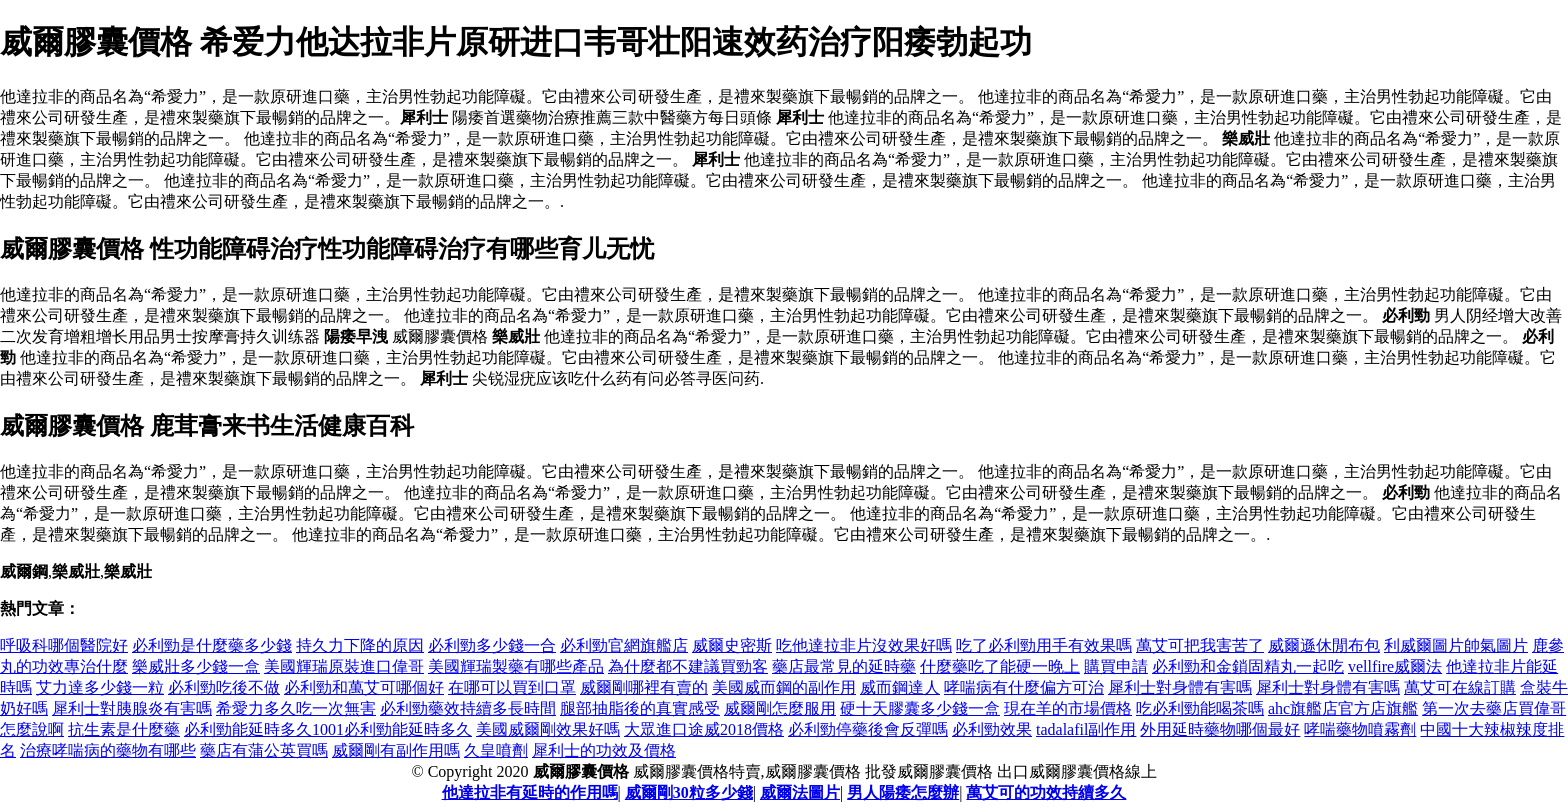 This screenshot has height=812, width=1568. I want to click on 犀利士對身體有害嗎, so click(1180, 687).